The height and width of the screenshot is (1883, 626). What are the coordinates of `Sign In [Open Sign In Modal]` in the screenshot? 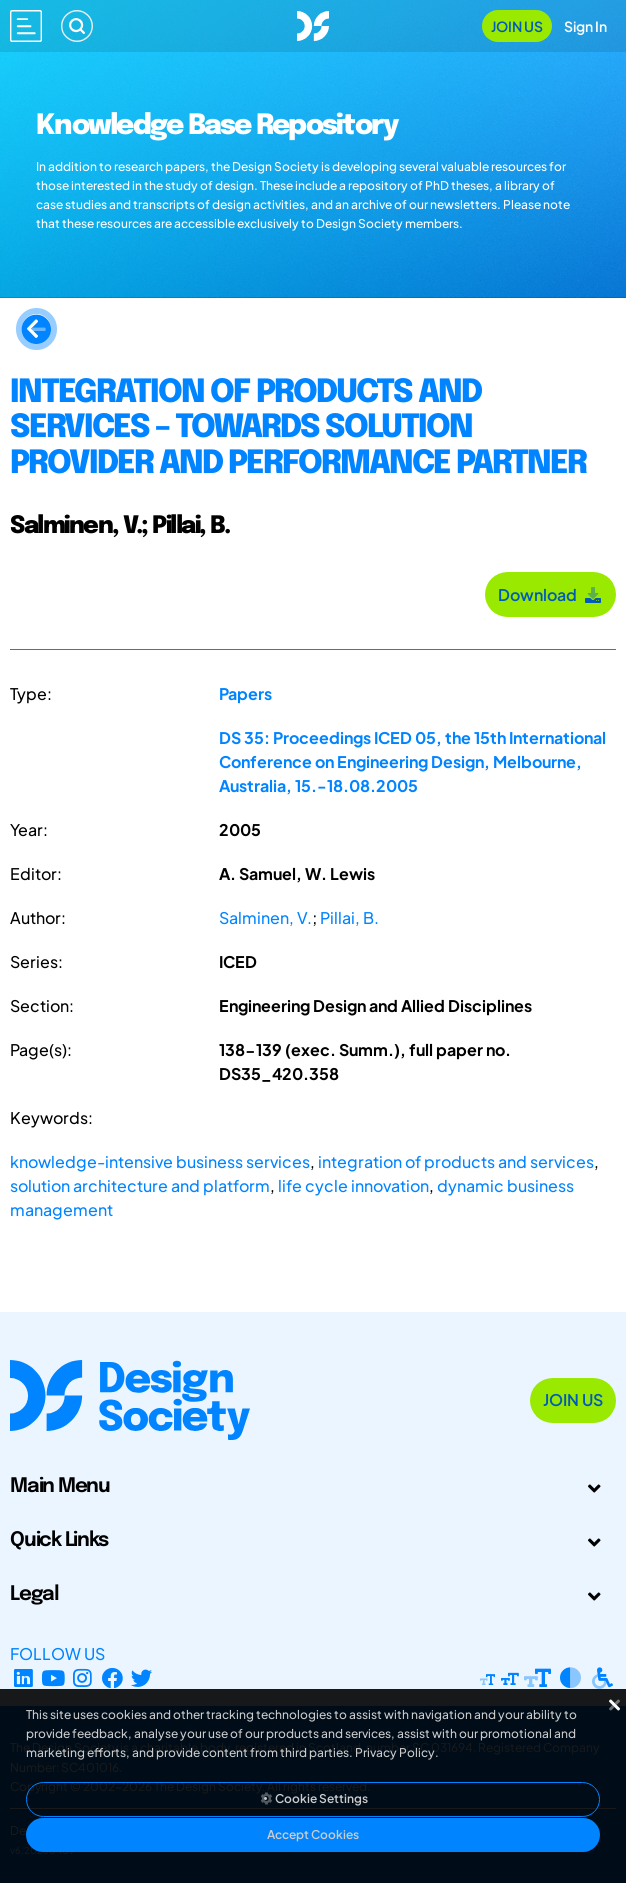 It's located at (585, 26).